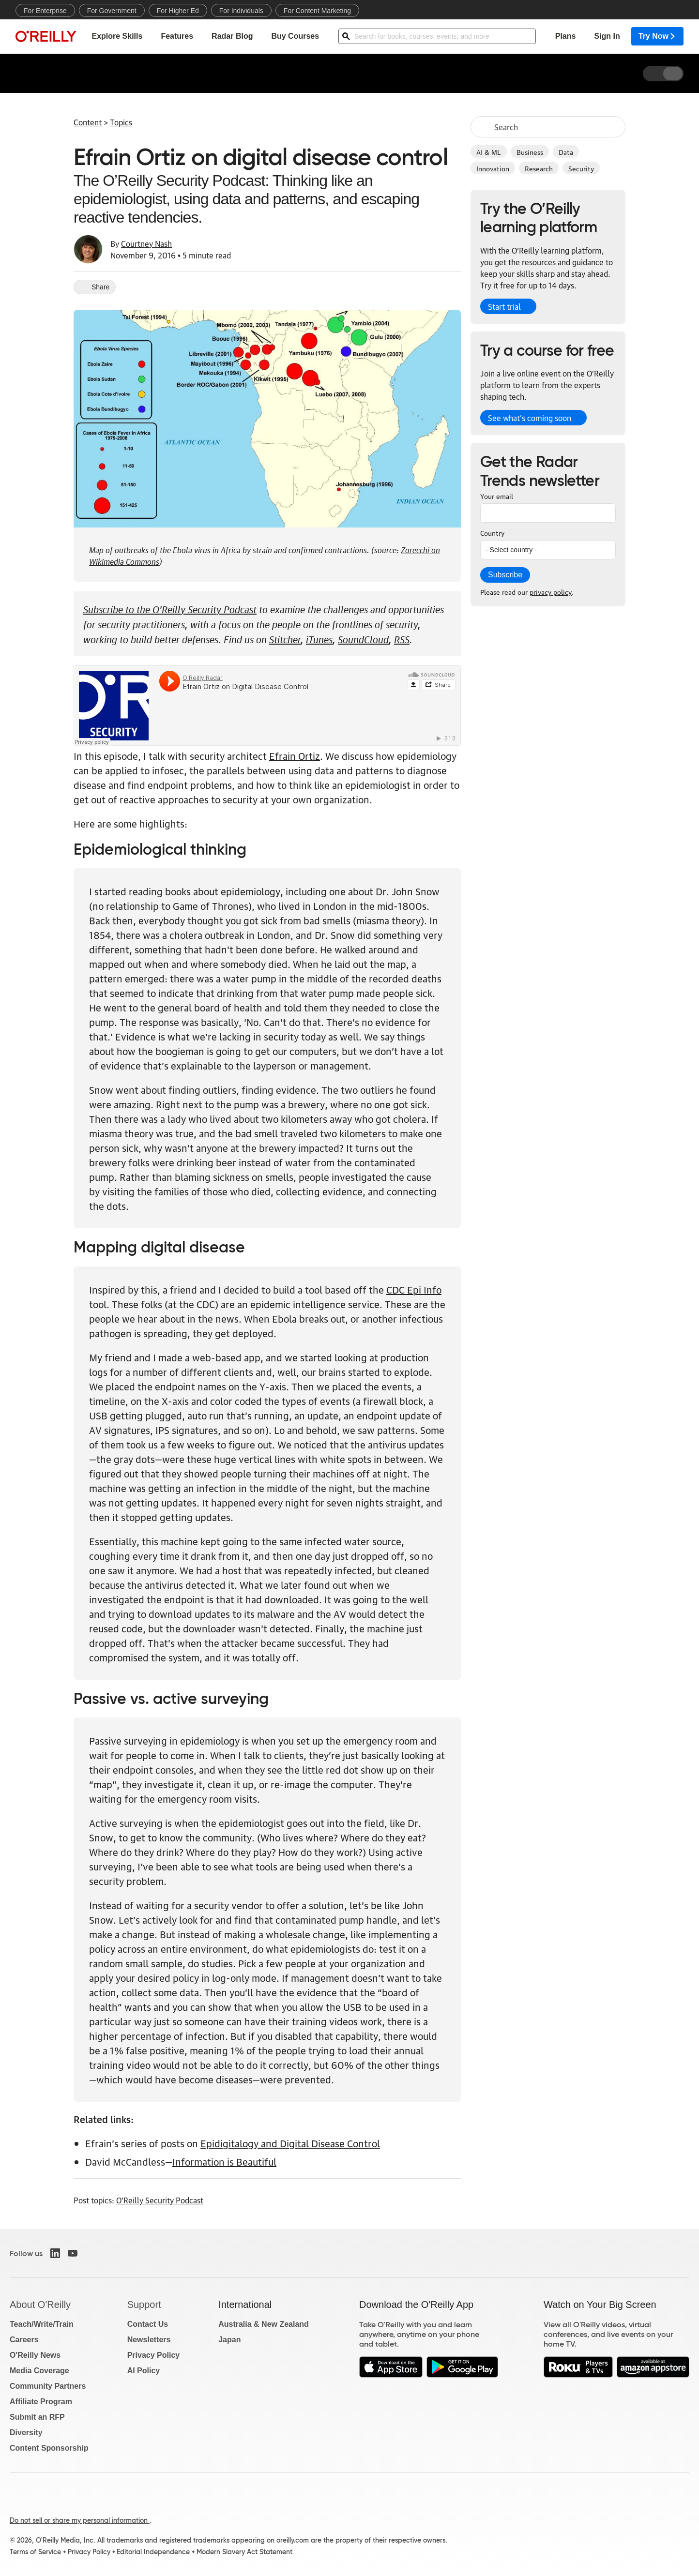  What do you see at coordinates (565, 36) in the screenshot?
I see `Plans [menuitem]` at bounding box center [565, 36].